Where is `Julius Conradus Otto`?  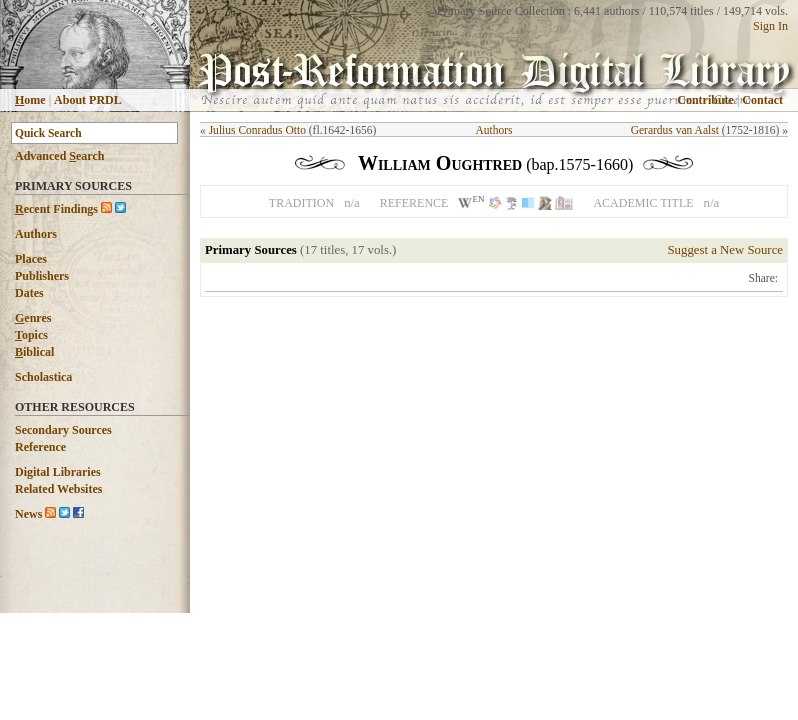
Julius Conradus Otto is located at coordinates (257, 130).